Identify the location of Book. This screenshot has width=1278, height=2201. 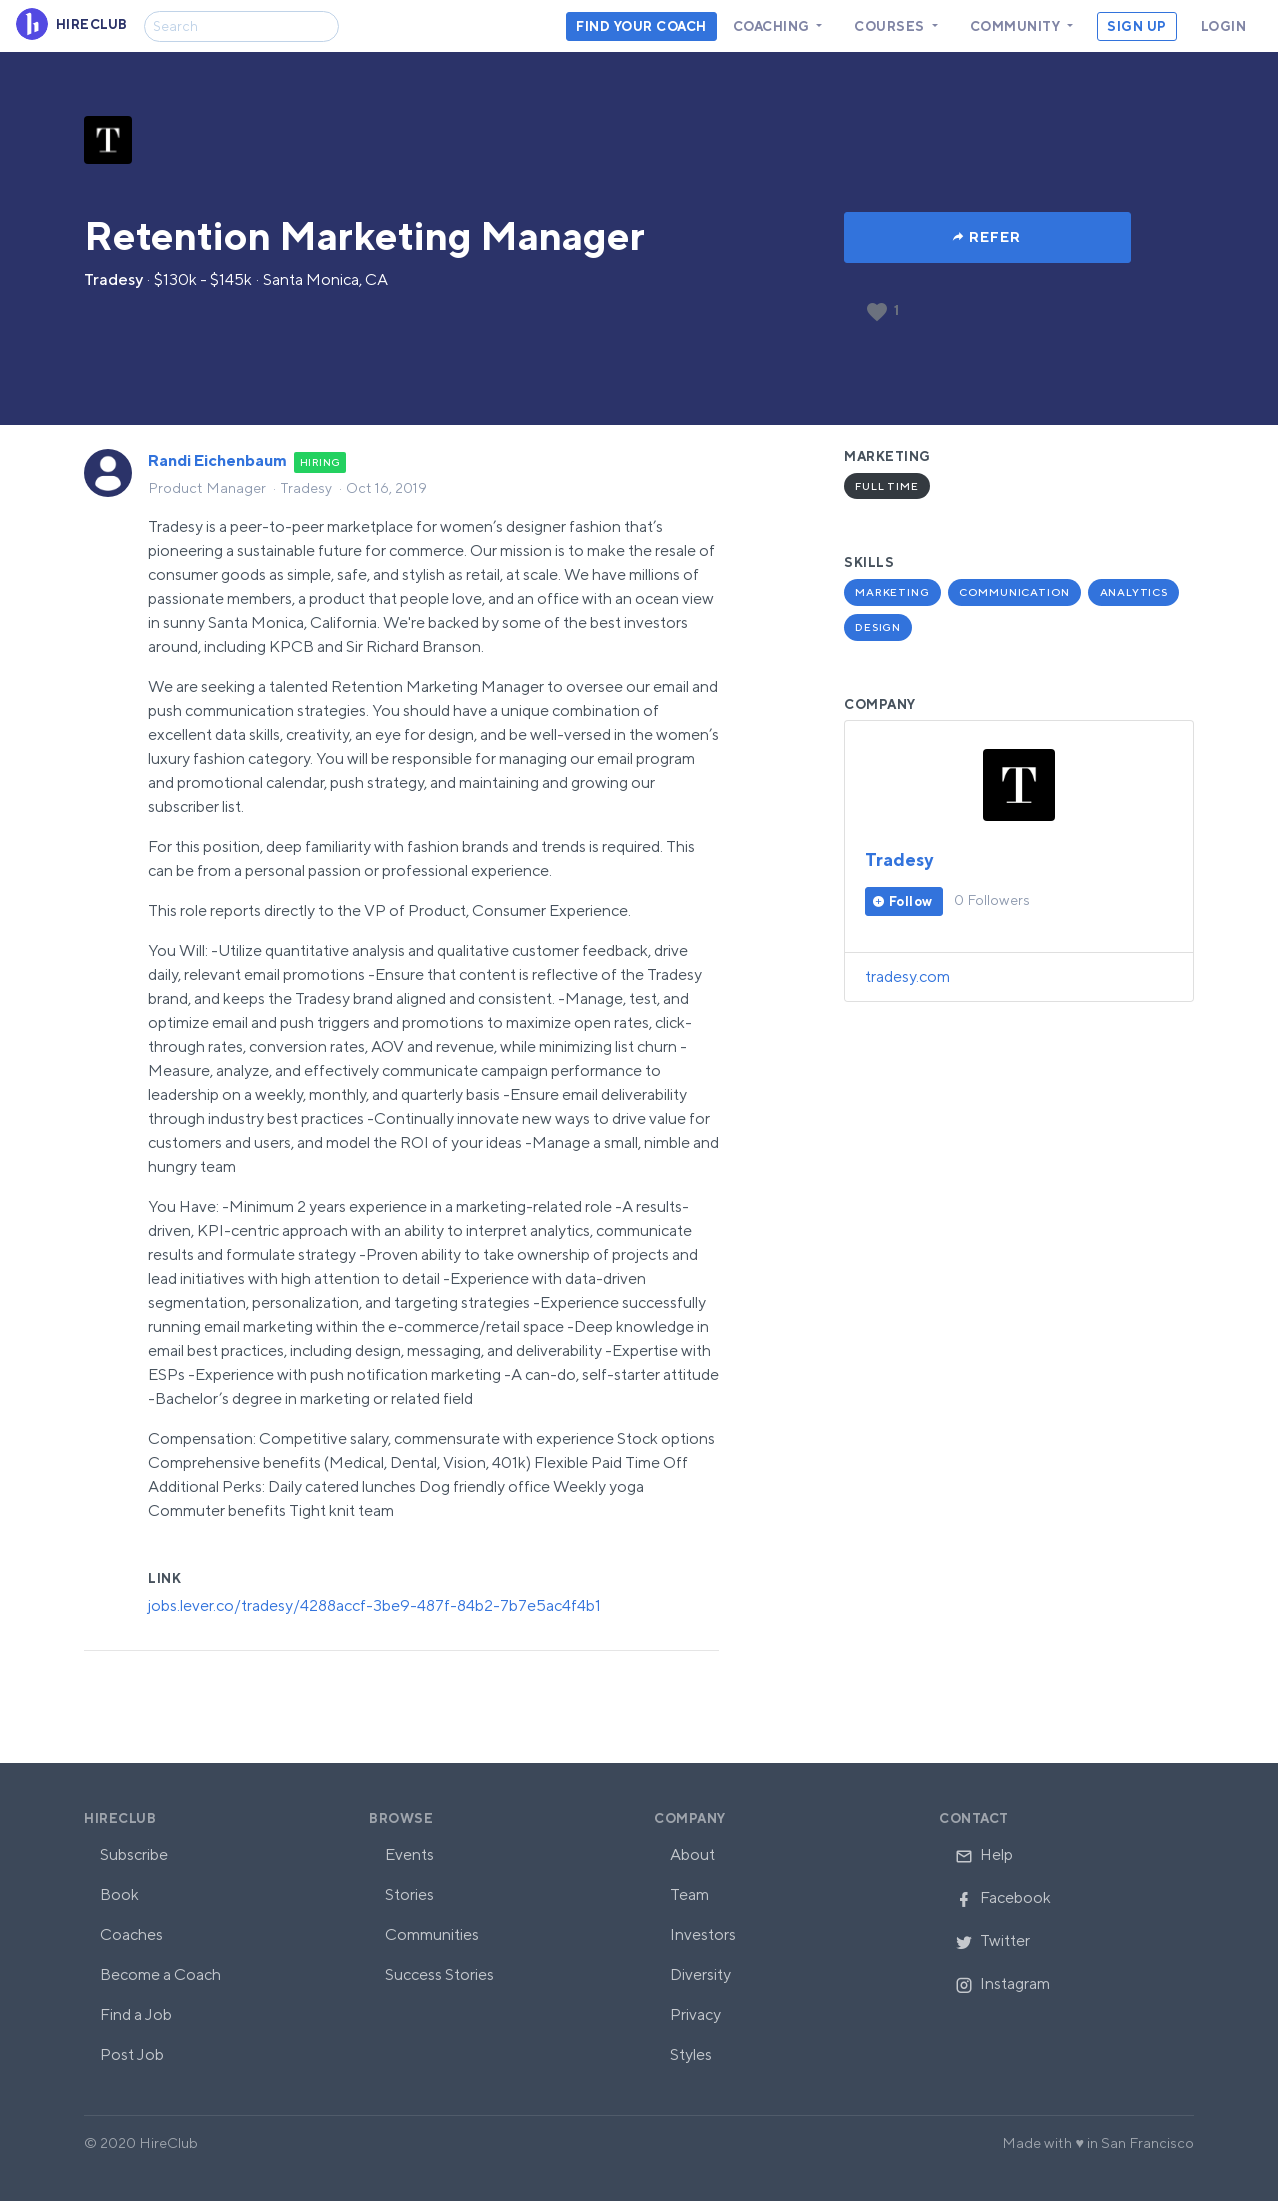
(119, 1894).